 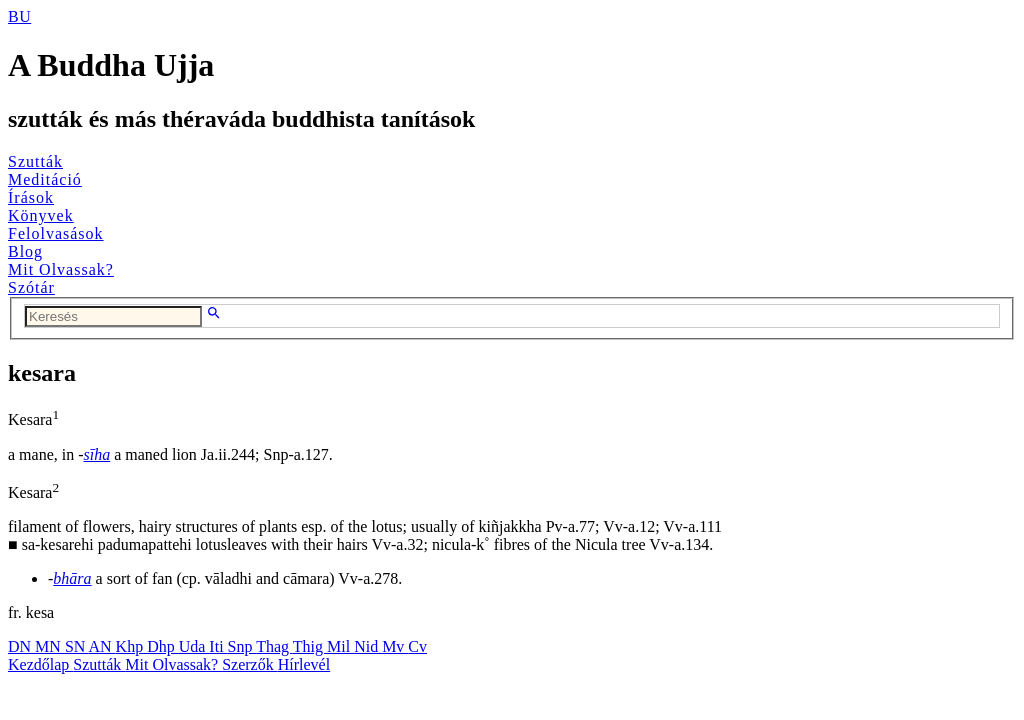 I want to click on sīha, so click(x=97, y=454).